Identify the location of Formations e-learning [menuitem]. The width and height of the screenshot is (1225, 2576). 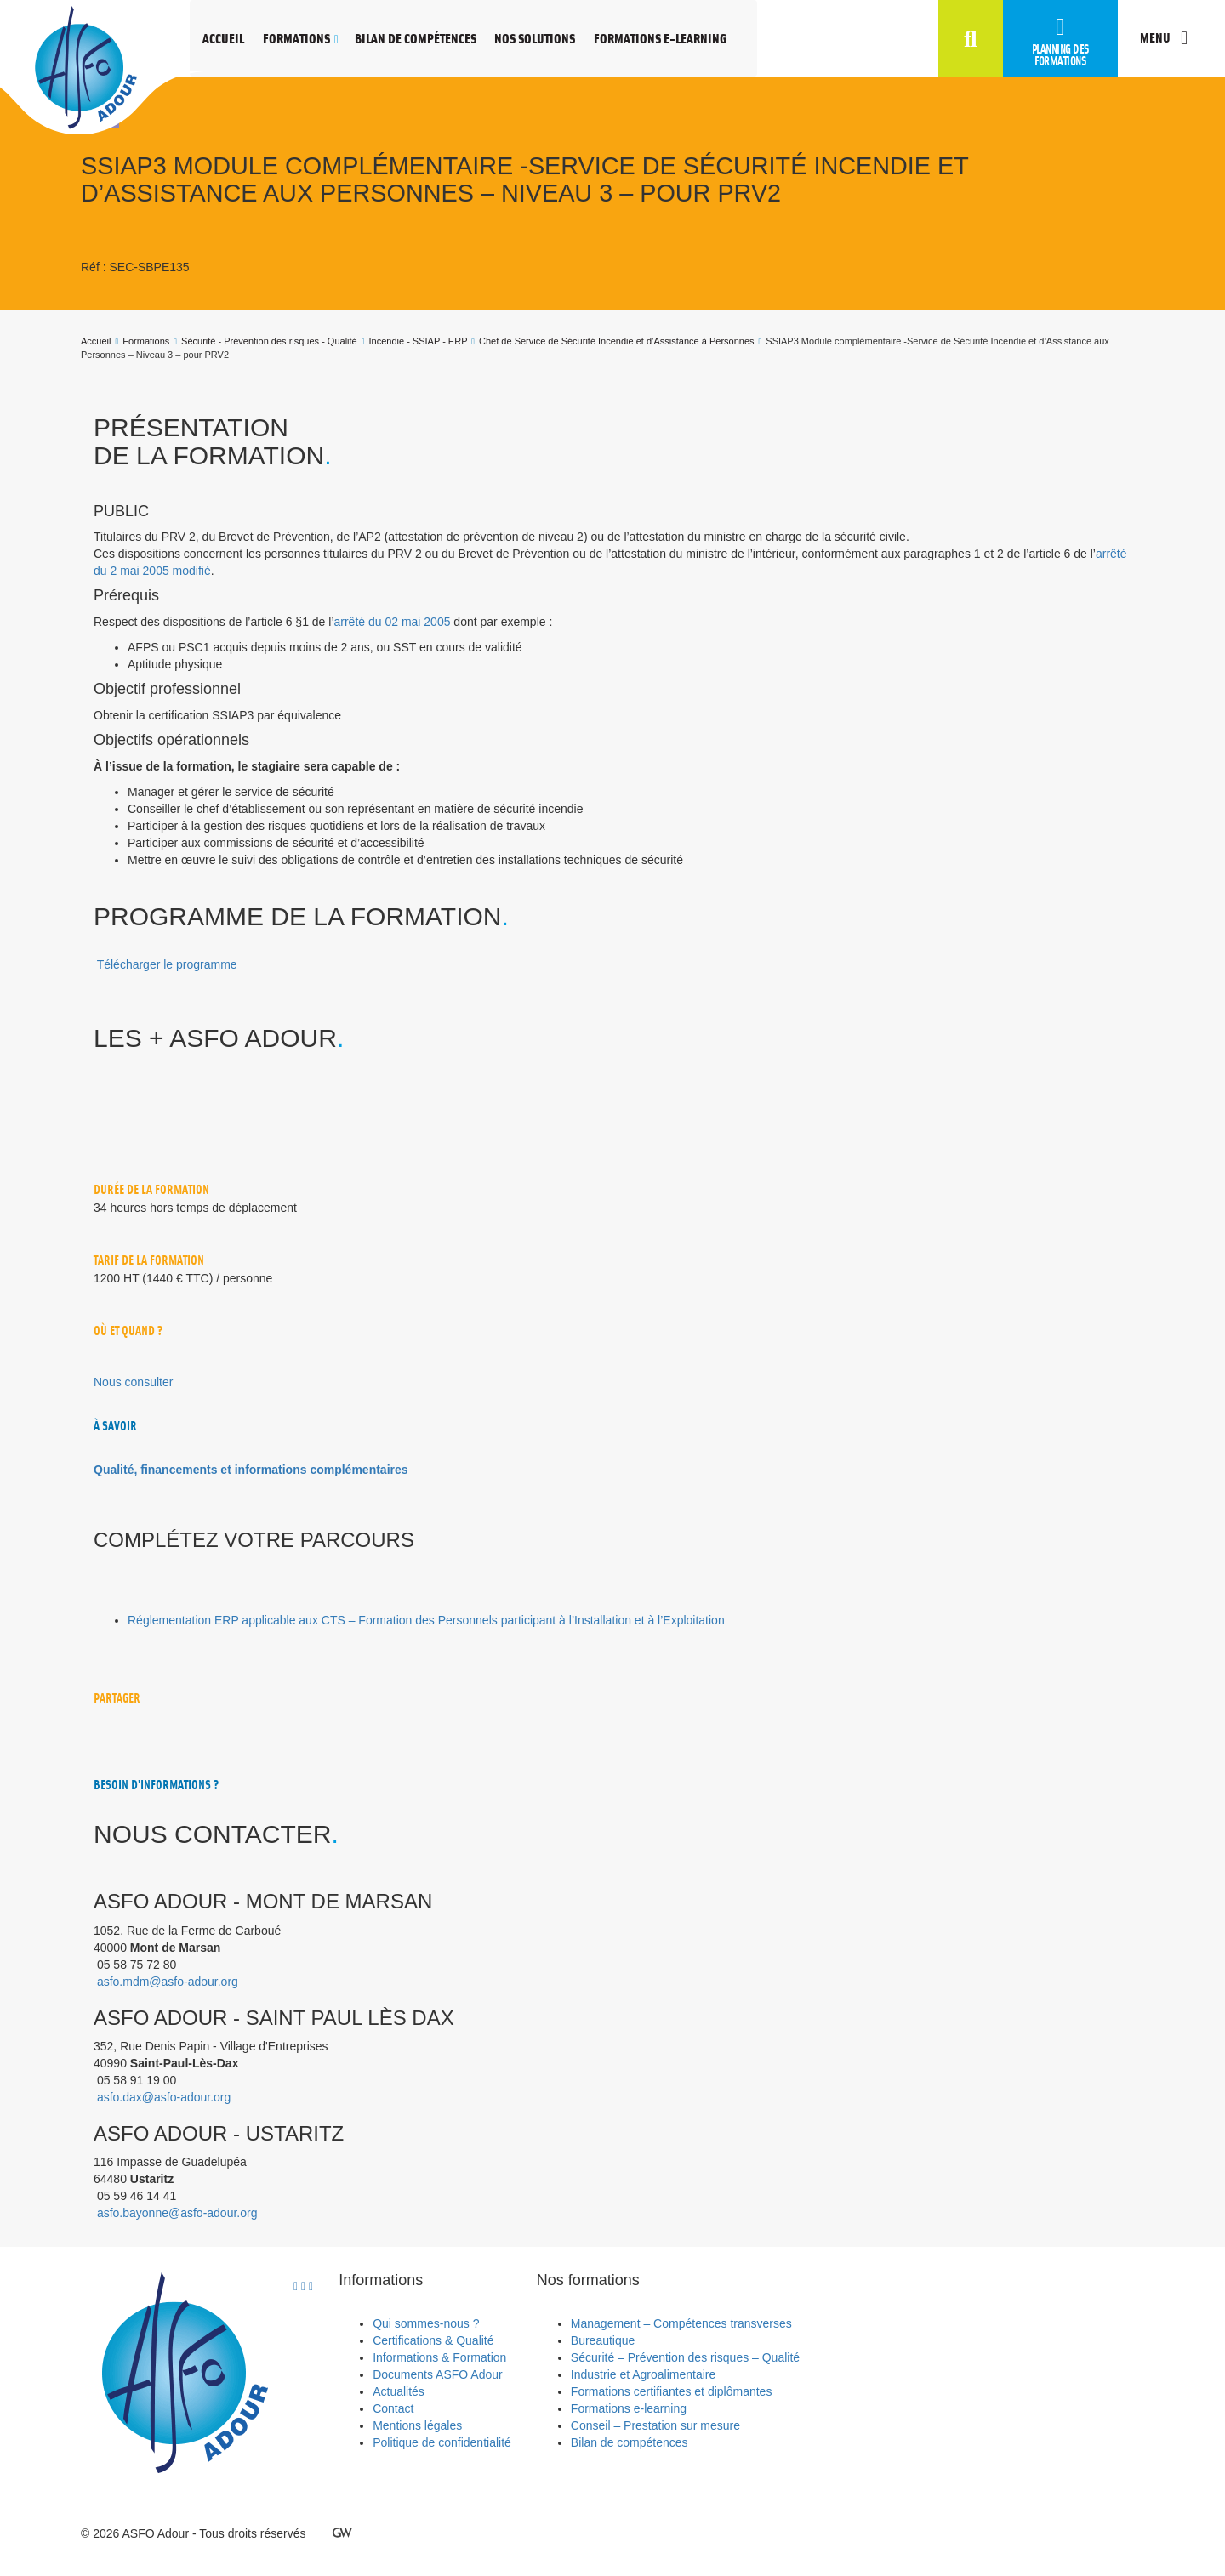
(629, 2408).